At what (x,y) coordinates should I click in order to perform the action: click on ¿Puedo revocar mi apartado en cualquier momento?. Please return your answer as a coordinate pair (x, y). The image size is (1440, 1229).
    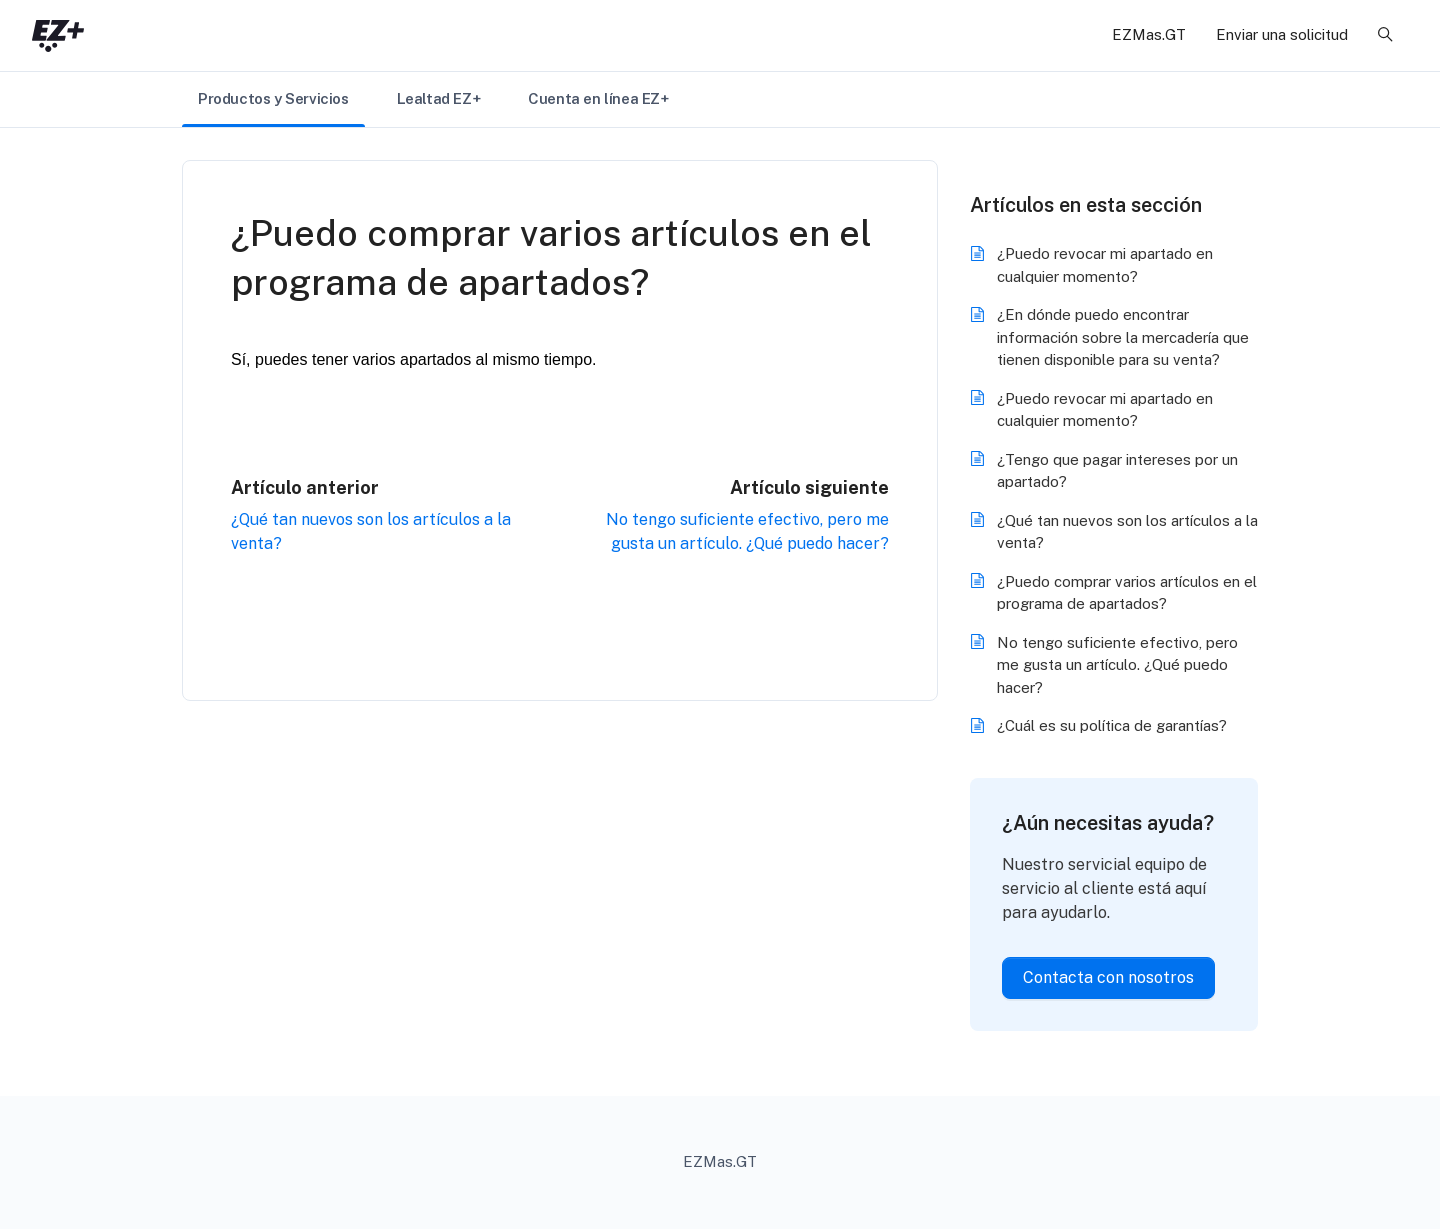
    Looking at the image, I should click on (1105, 265).